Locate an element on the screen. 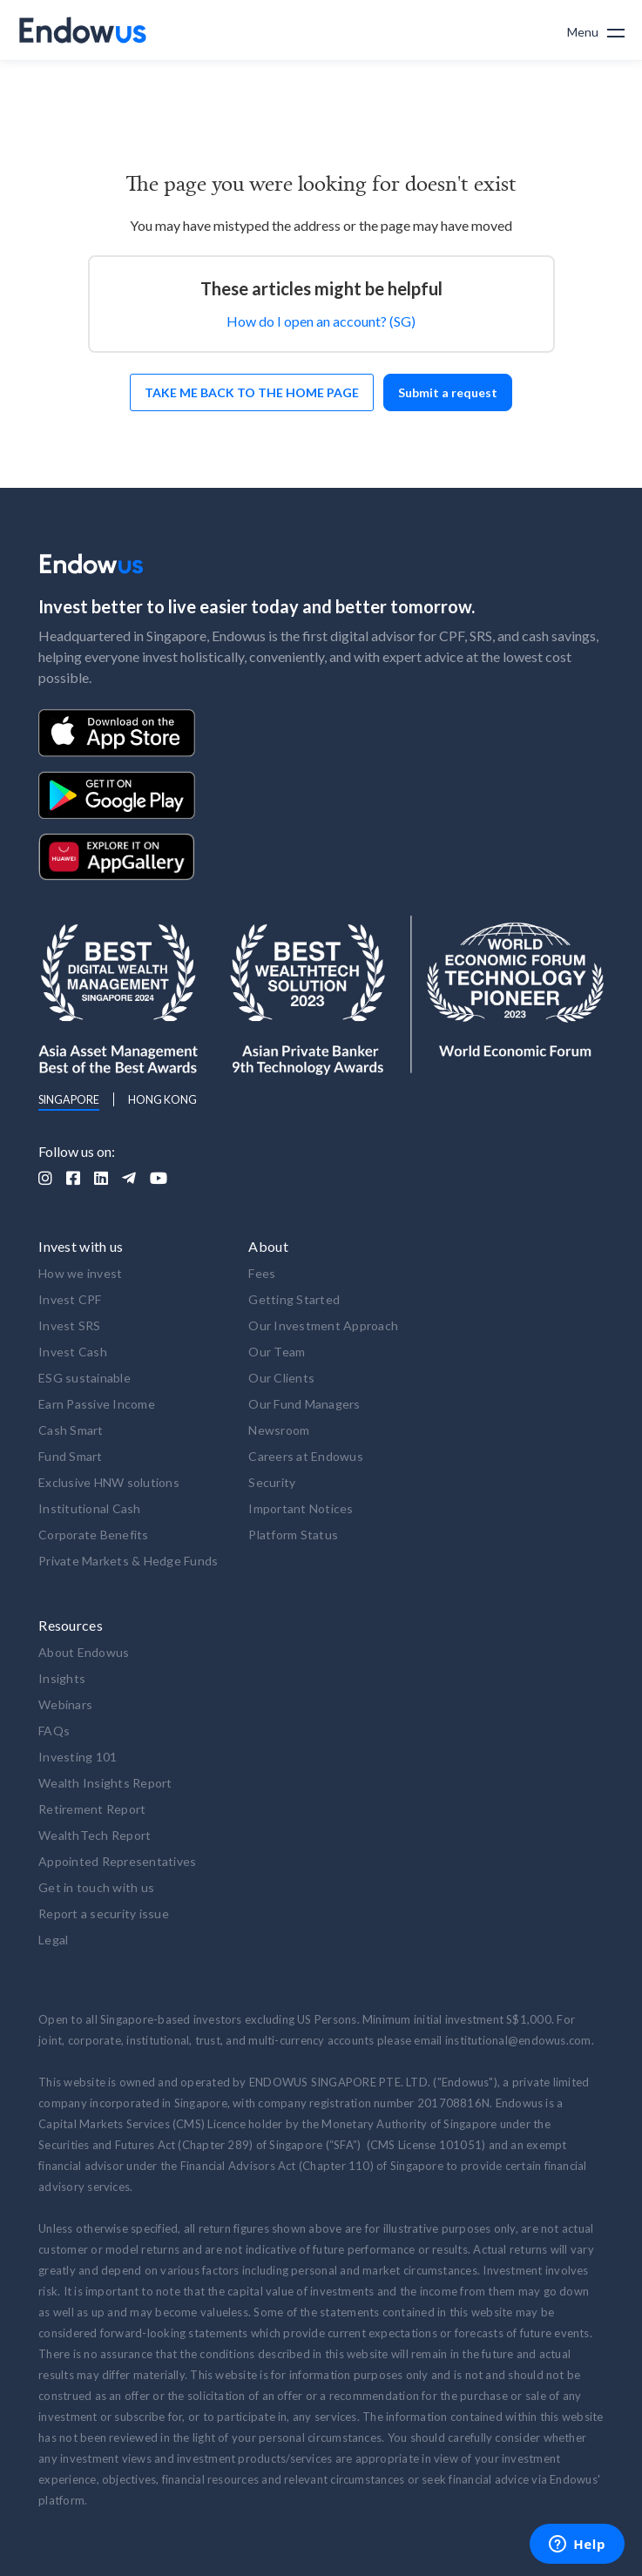 Image resolution: width=642 pixels, height=2576 pixels. Report a security issue is located at coordinates (103, 1913).